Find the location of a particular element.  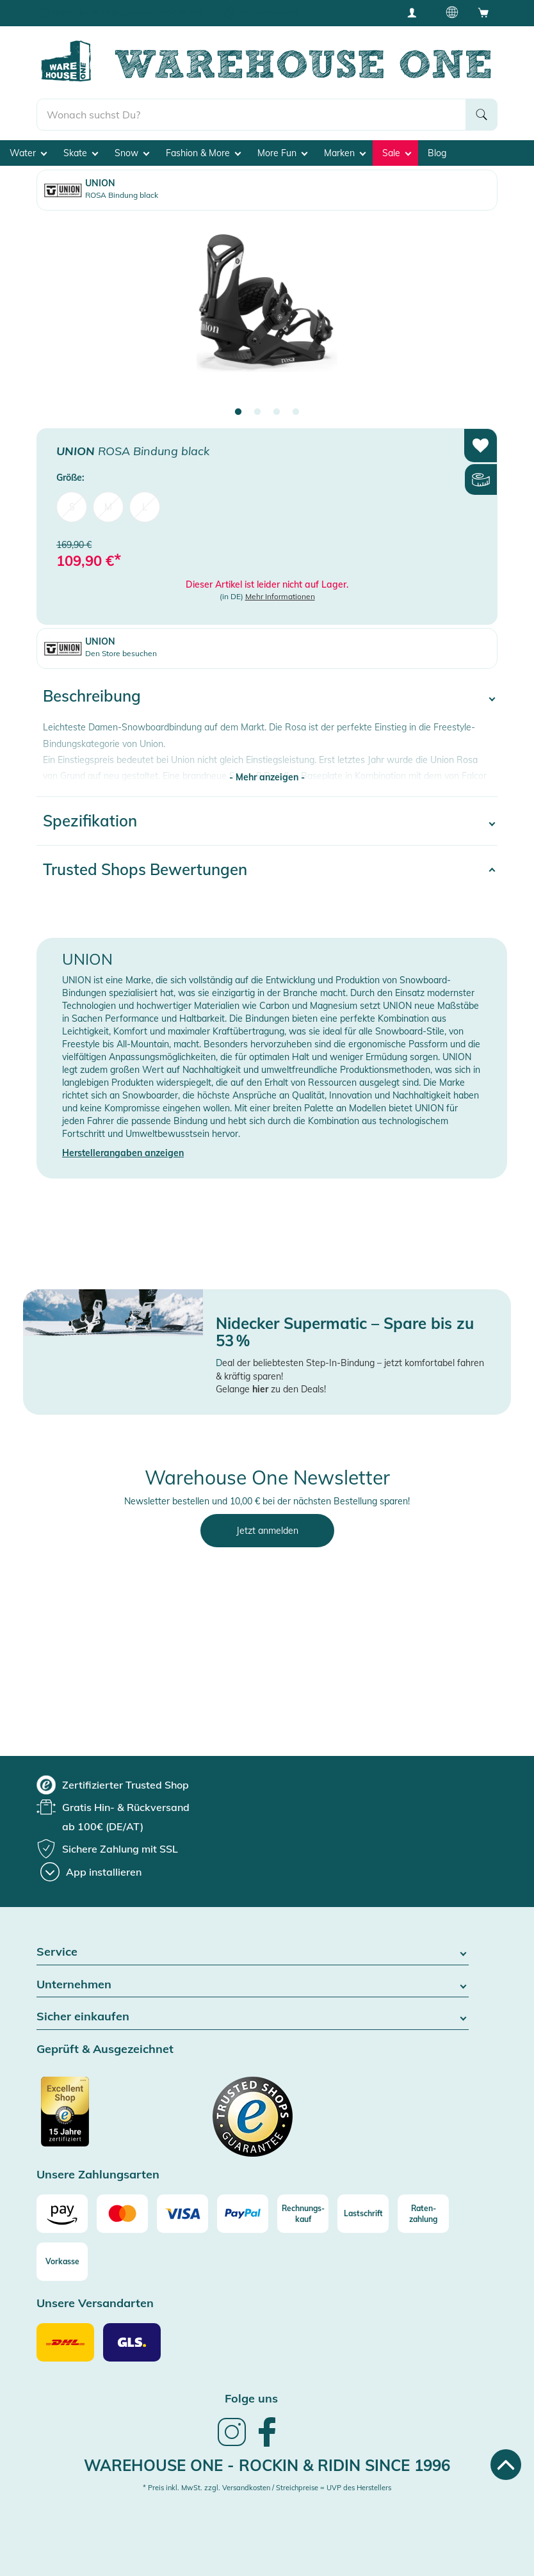

[Paypal] is located at coordinates (242, 2213).